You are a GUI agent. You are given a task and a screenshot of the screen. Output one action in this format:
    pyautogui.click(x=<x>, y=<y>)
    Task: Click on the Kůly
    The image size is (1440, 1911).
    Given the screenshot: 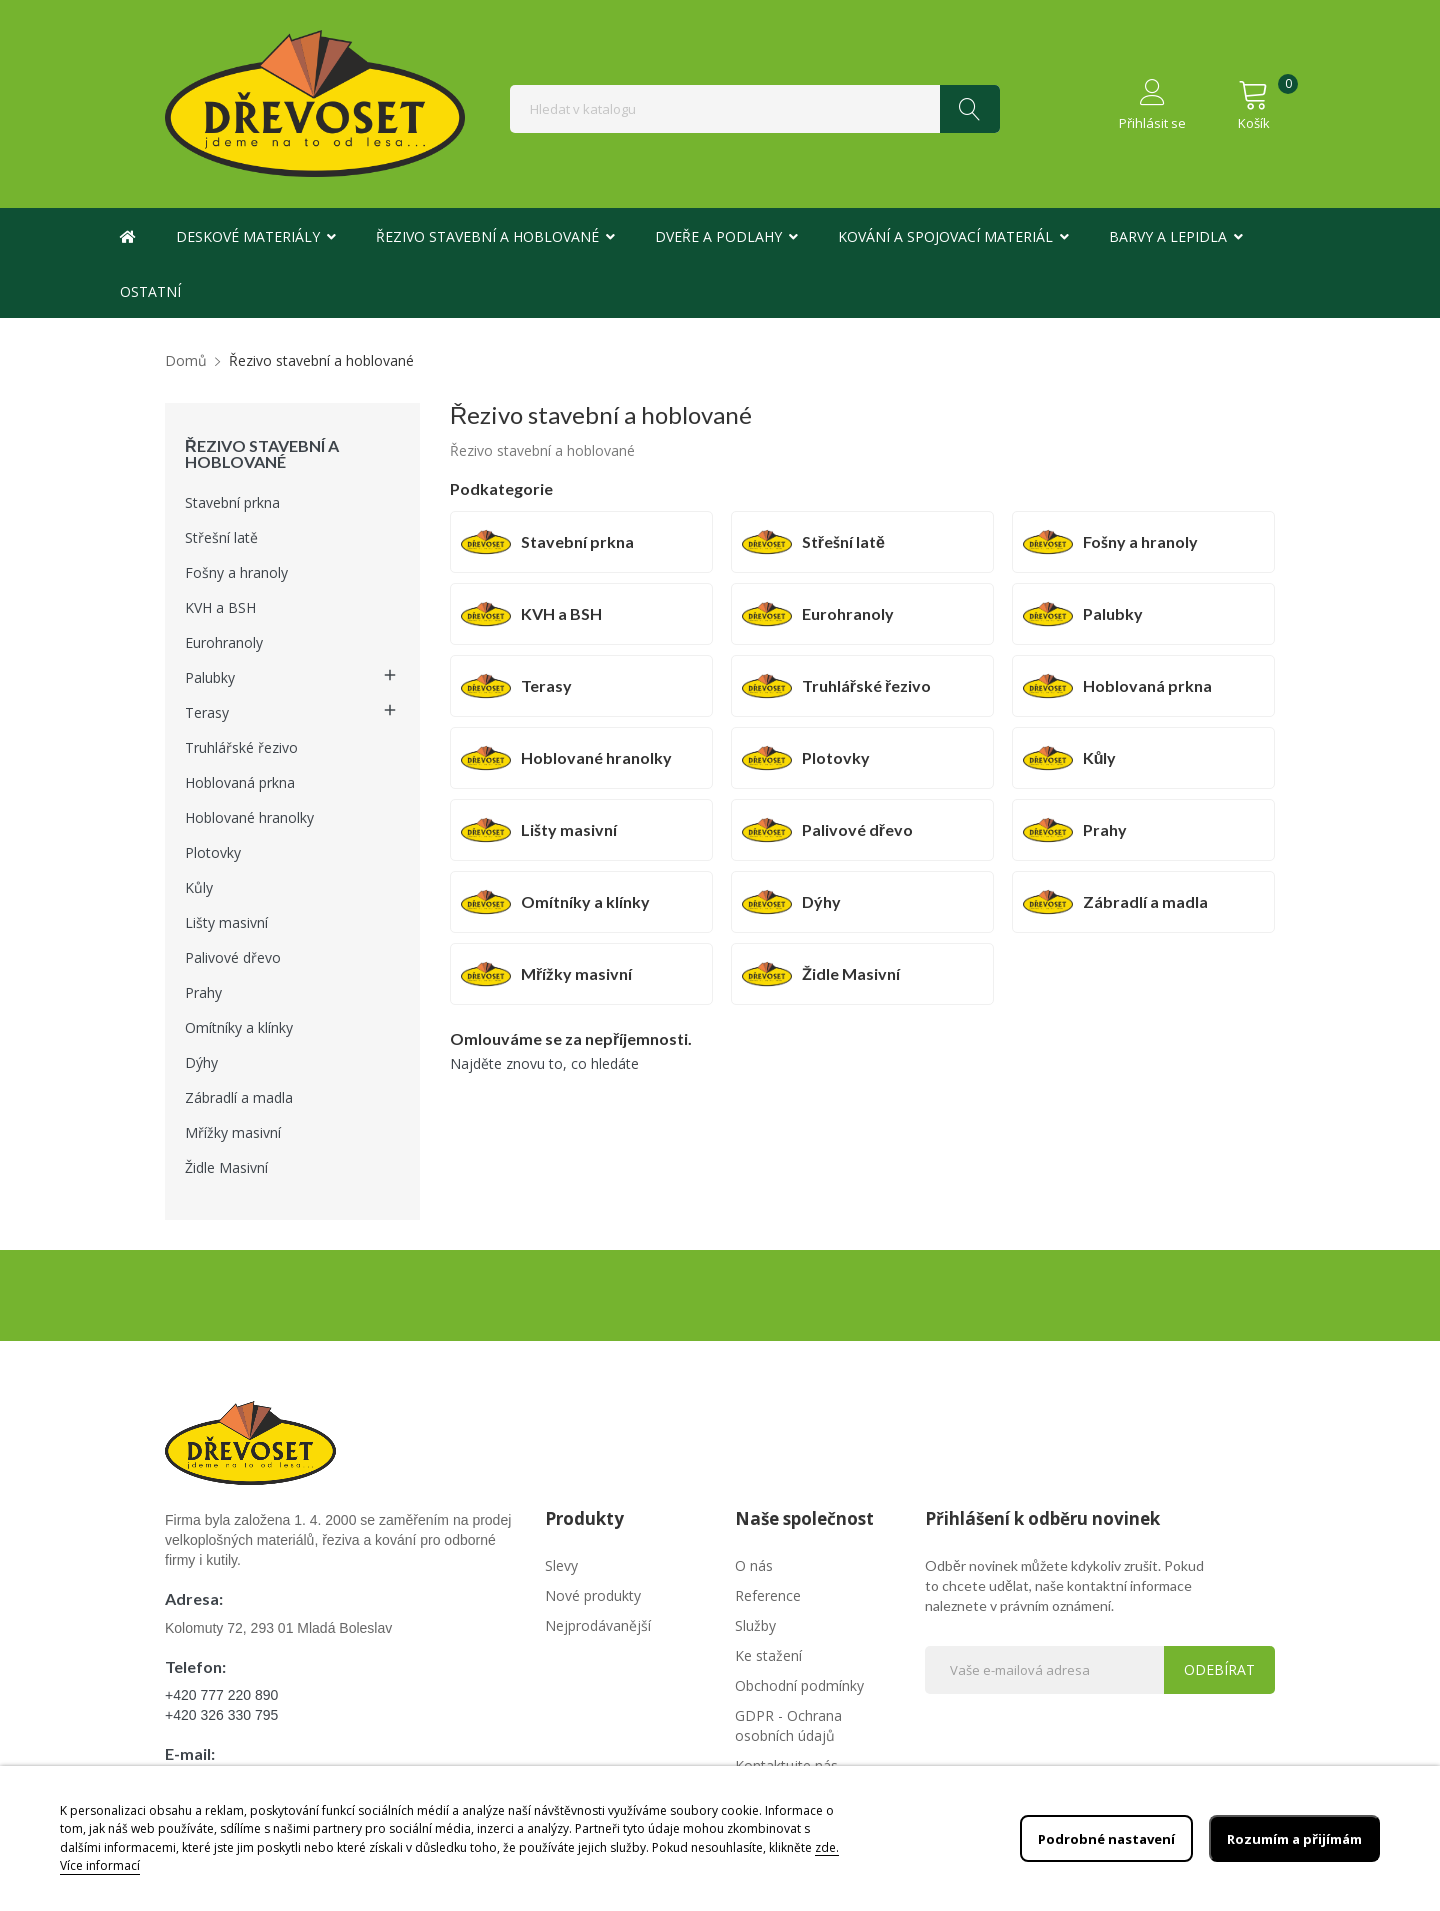 What is the action you would take?
    pyautogui.click(x=199, y=887)
    